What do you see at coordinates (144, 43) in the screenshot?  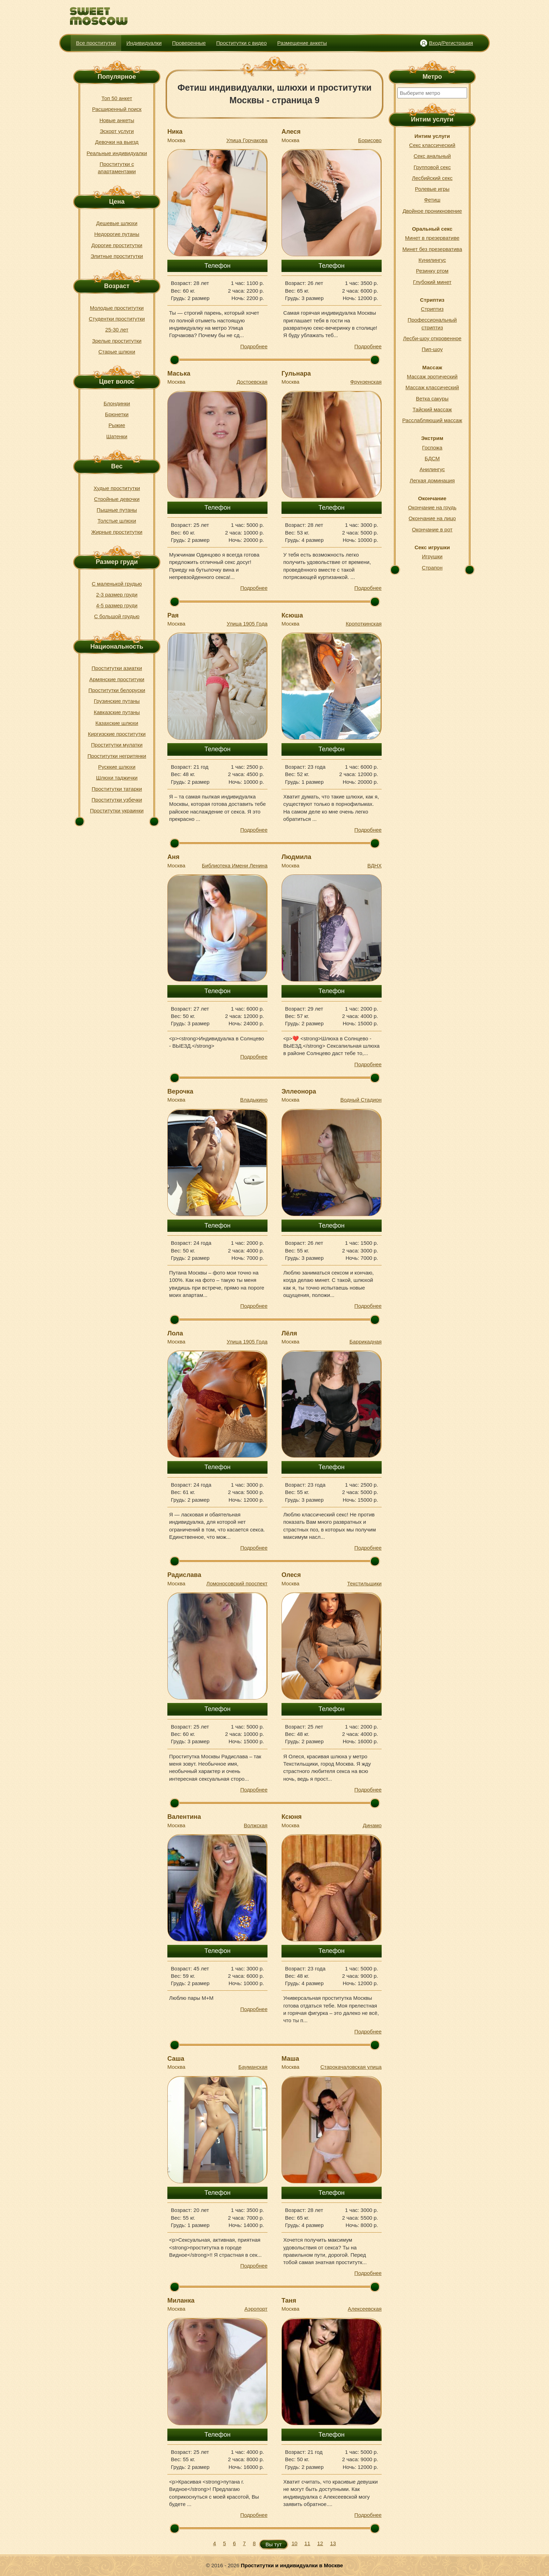 I see `Индивидуалки` at bounding box center [144, 43].